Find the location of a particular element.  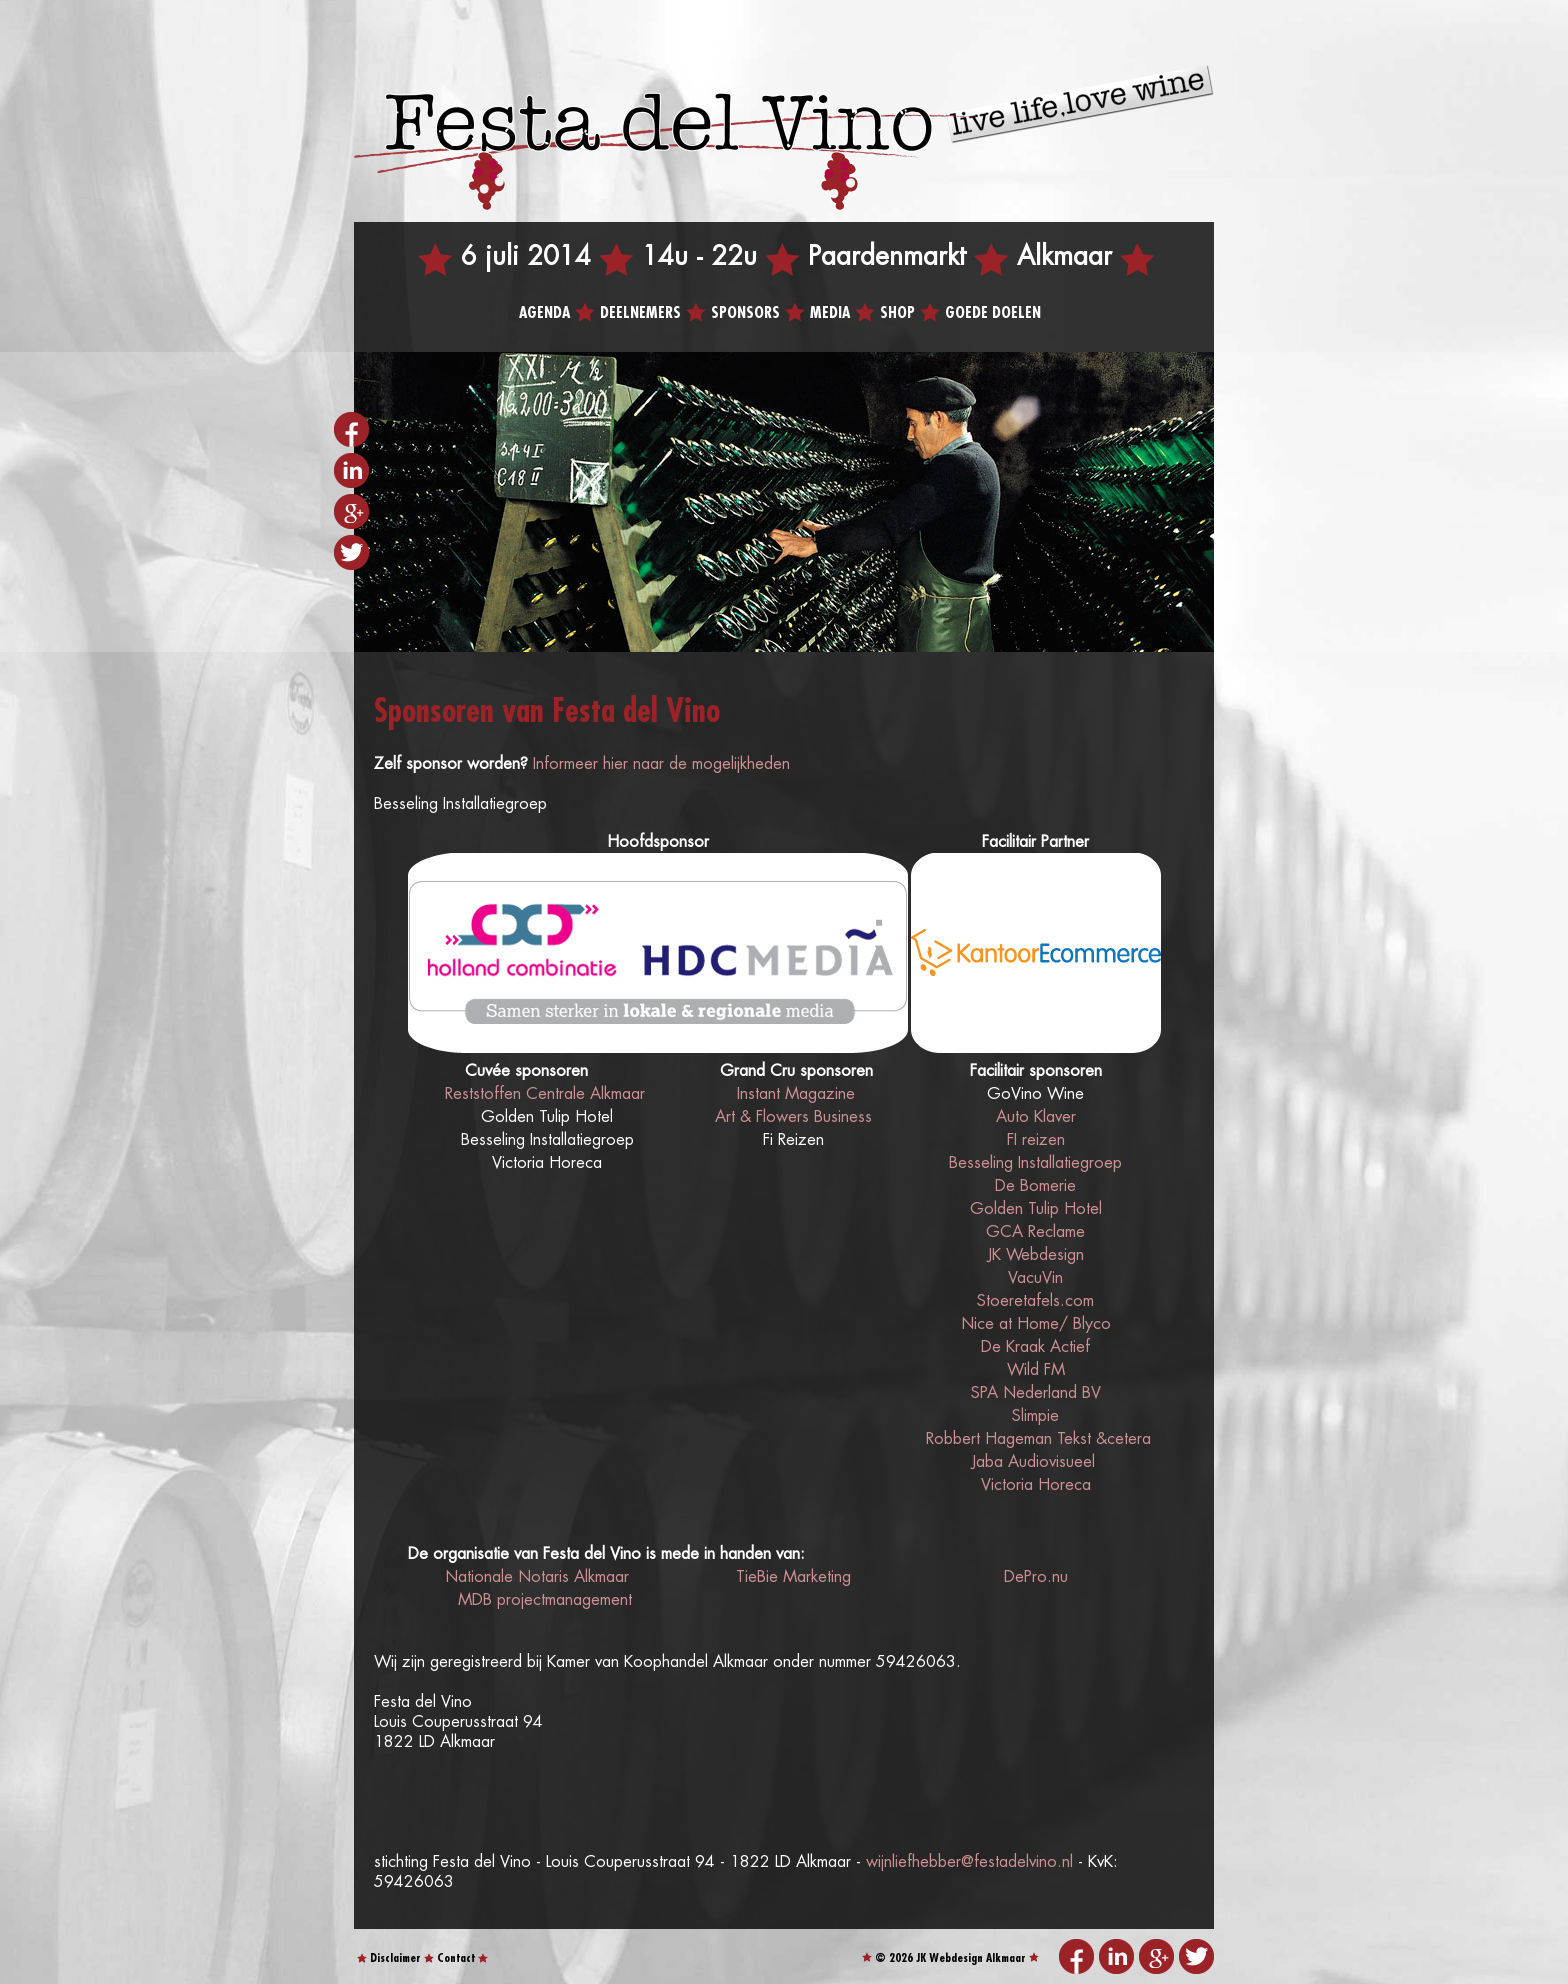

Auto Klaver is located at coordinates (1036, 1117).